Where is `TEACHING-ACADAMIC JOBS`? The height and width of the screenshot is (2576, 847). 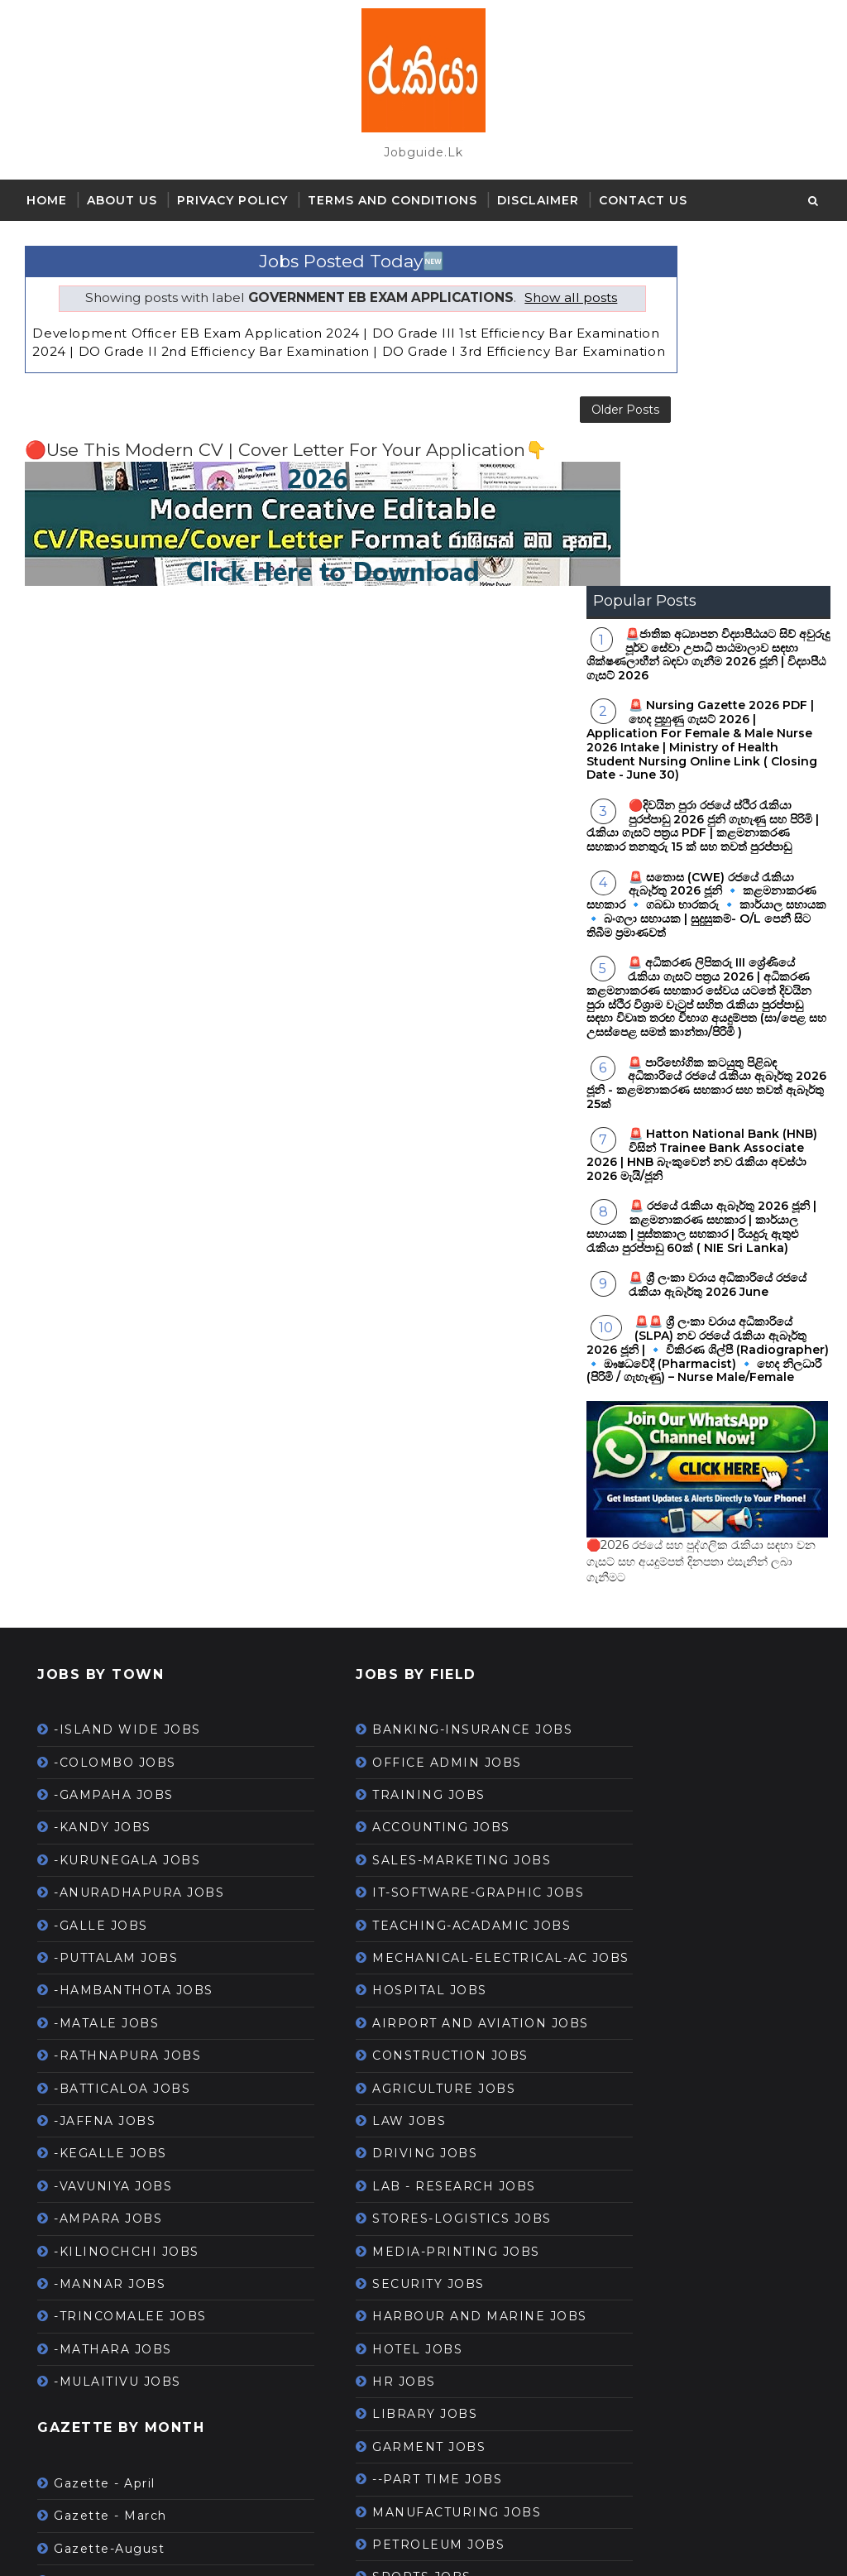
TEACHING-ACADAMIC JOBS is located at coordinates (422, 1603).